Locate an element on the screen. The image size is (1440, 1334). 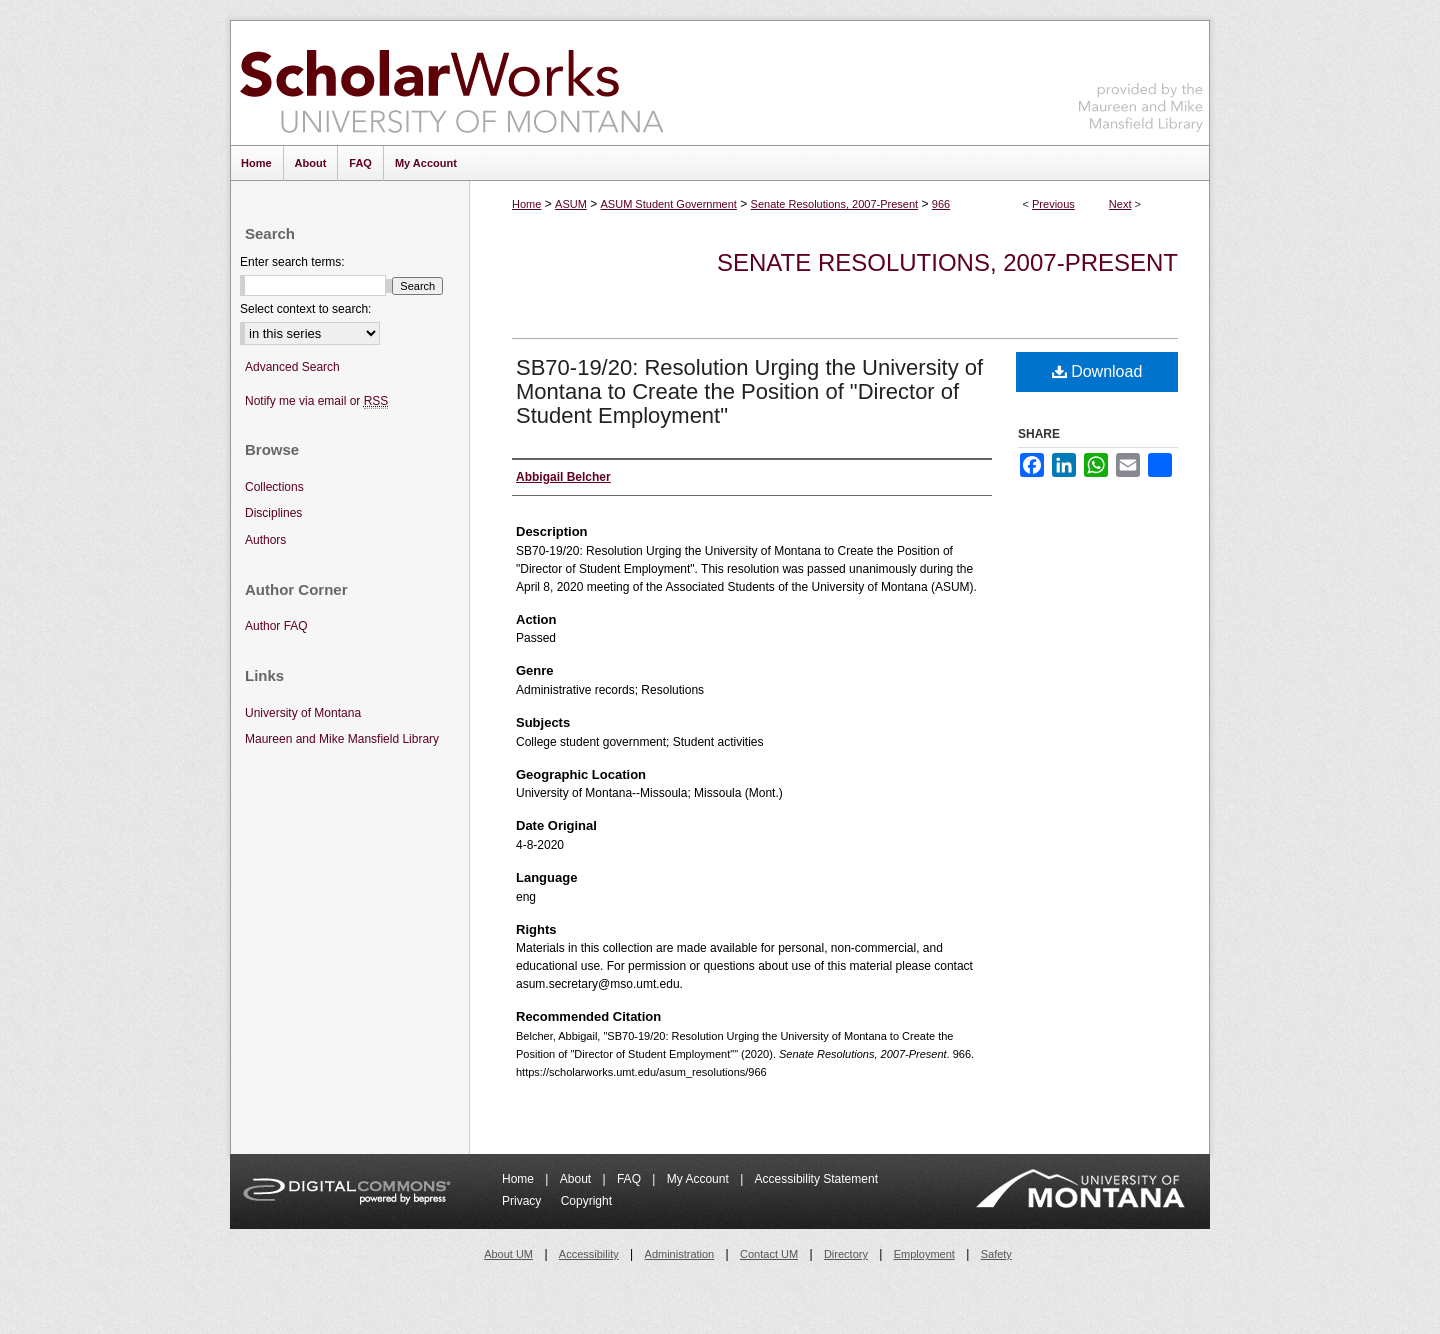
Accessibility is located at coordinates (589, 1254).